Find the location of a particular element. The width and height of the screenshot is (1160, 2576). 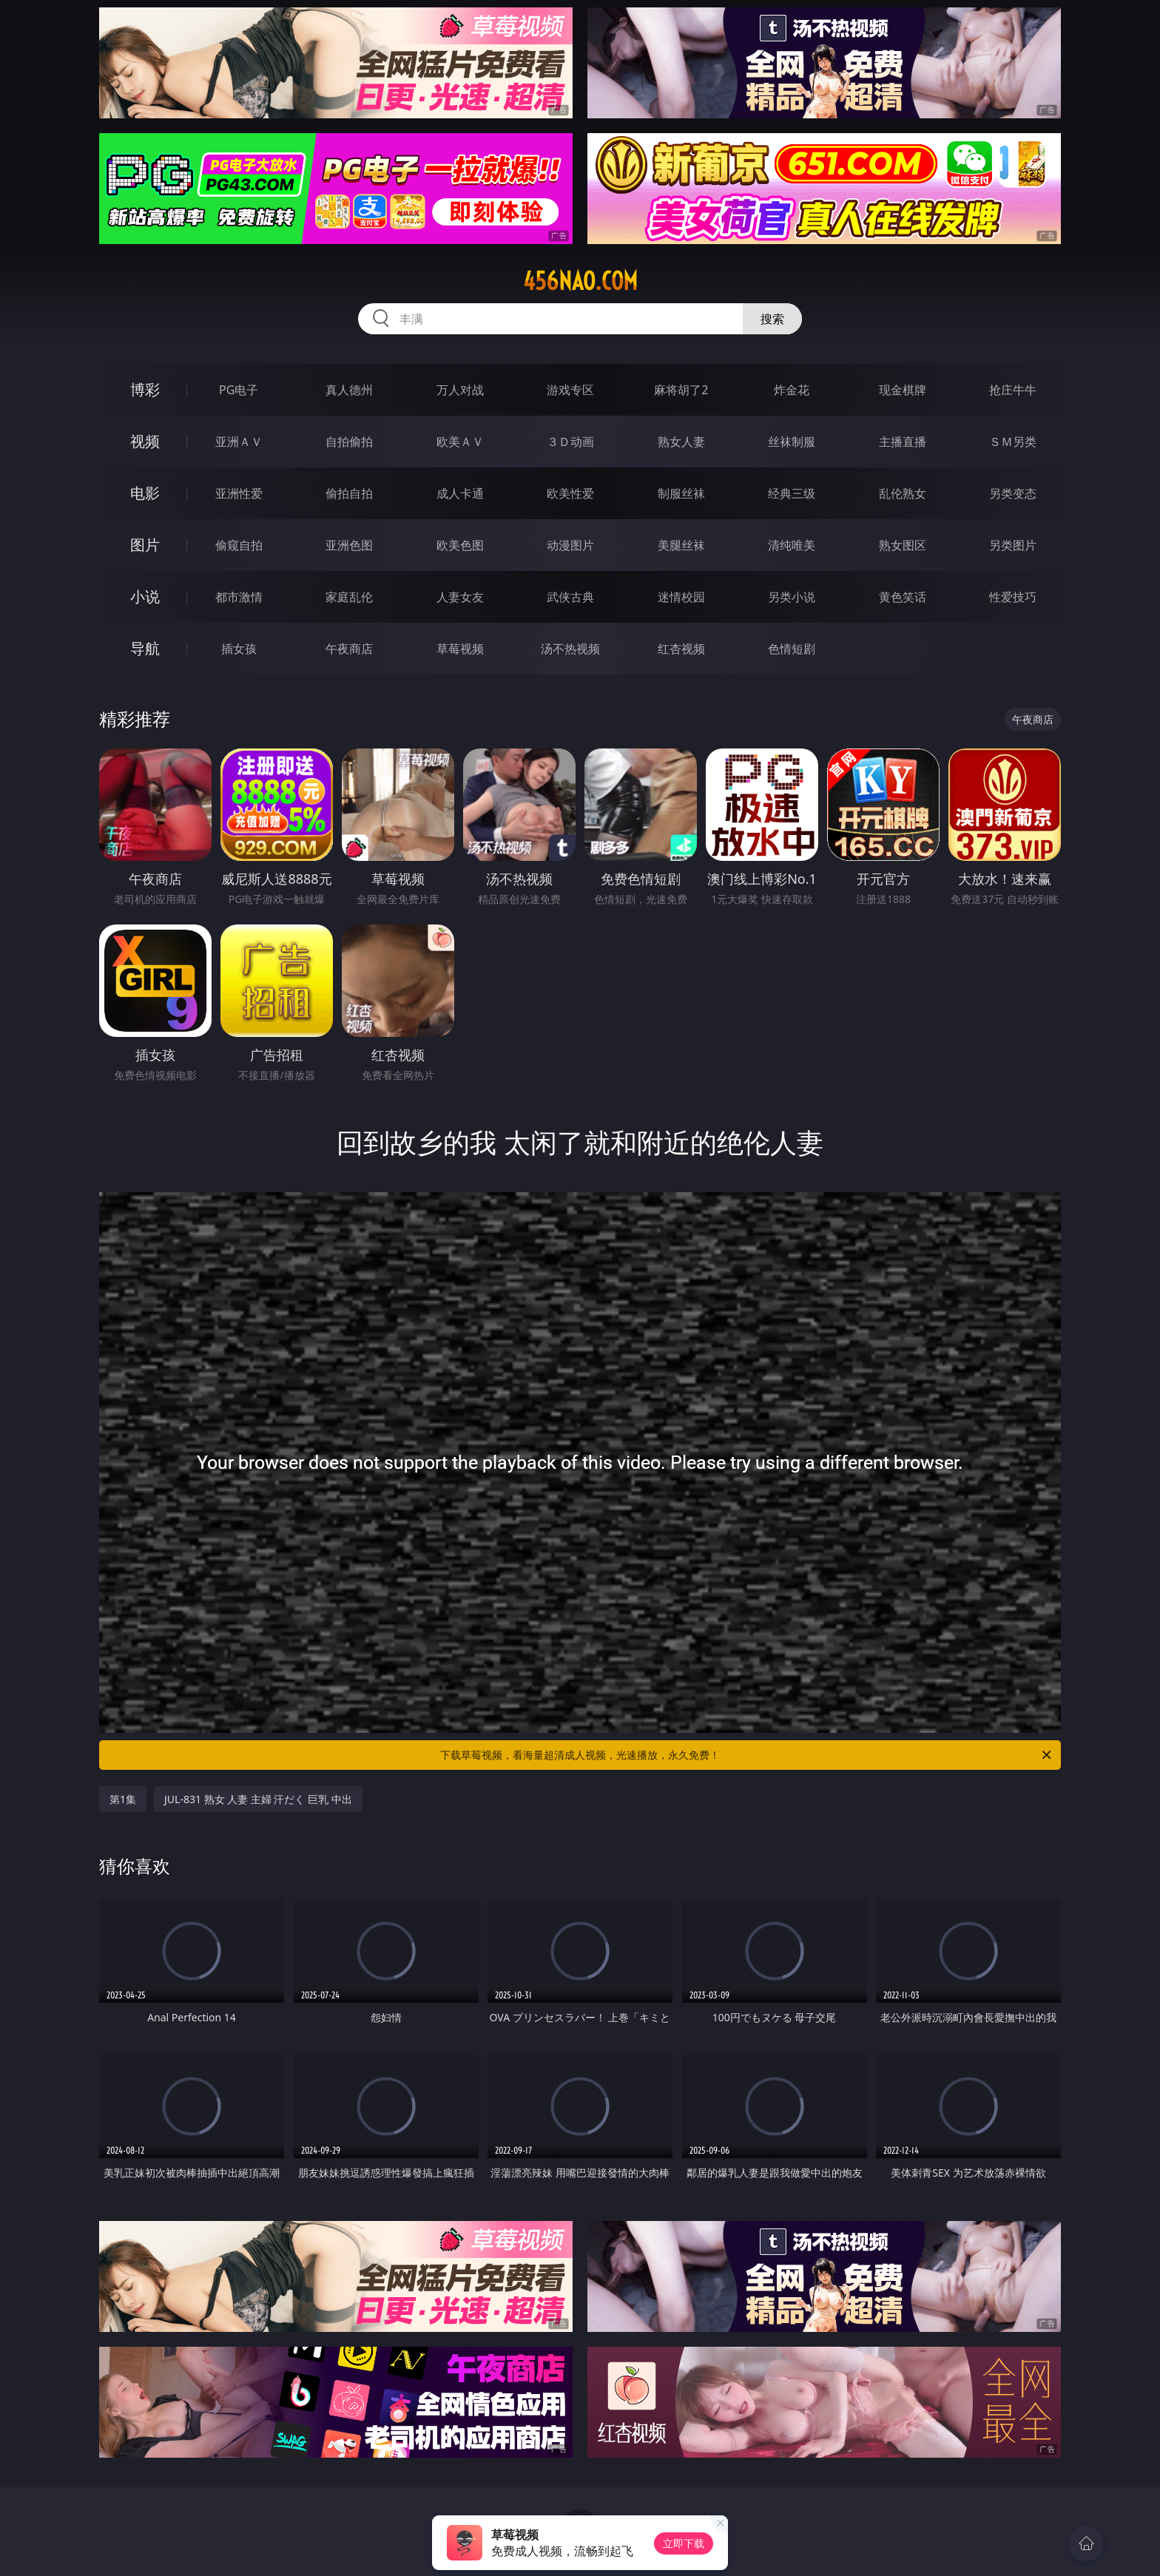

欧美性爱 is located at coordinates (570, 493).